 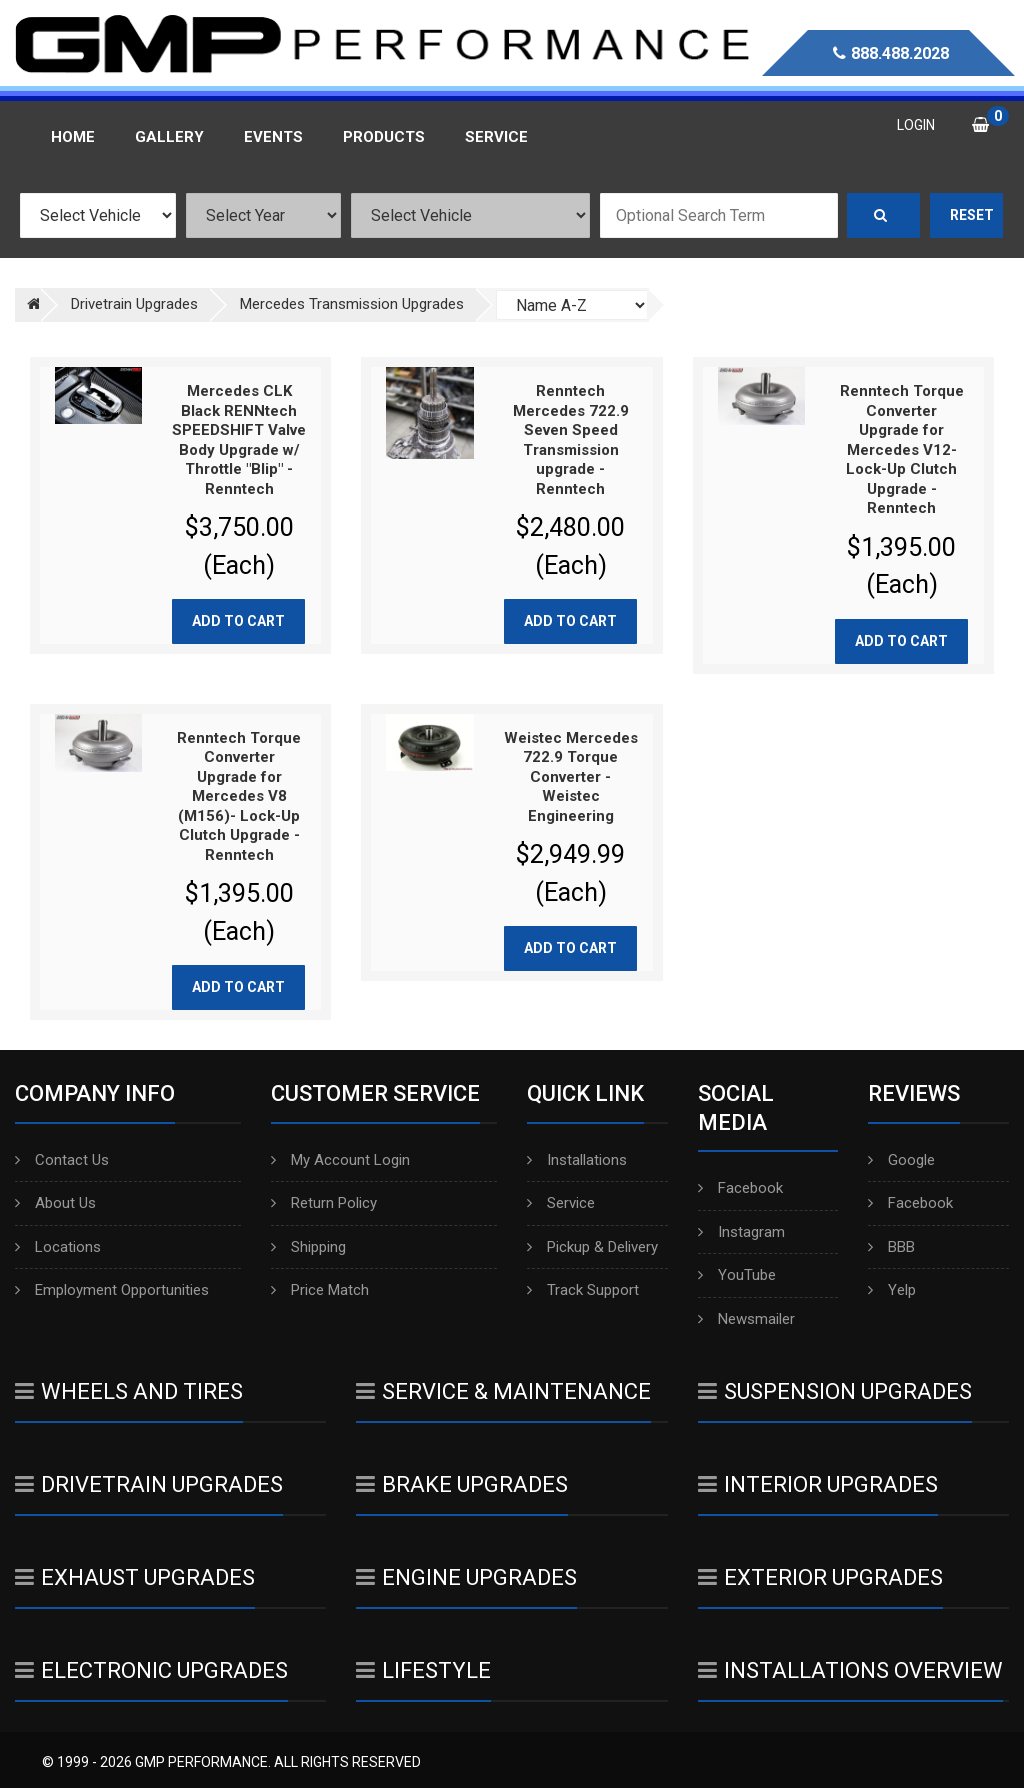 I want to click on Events, so click(x=273, y=137).